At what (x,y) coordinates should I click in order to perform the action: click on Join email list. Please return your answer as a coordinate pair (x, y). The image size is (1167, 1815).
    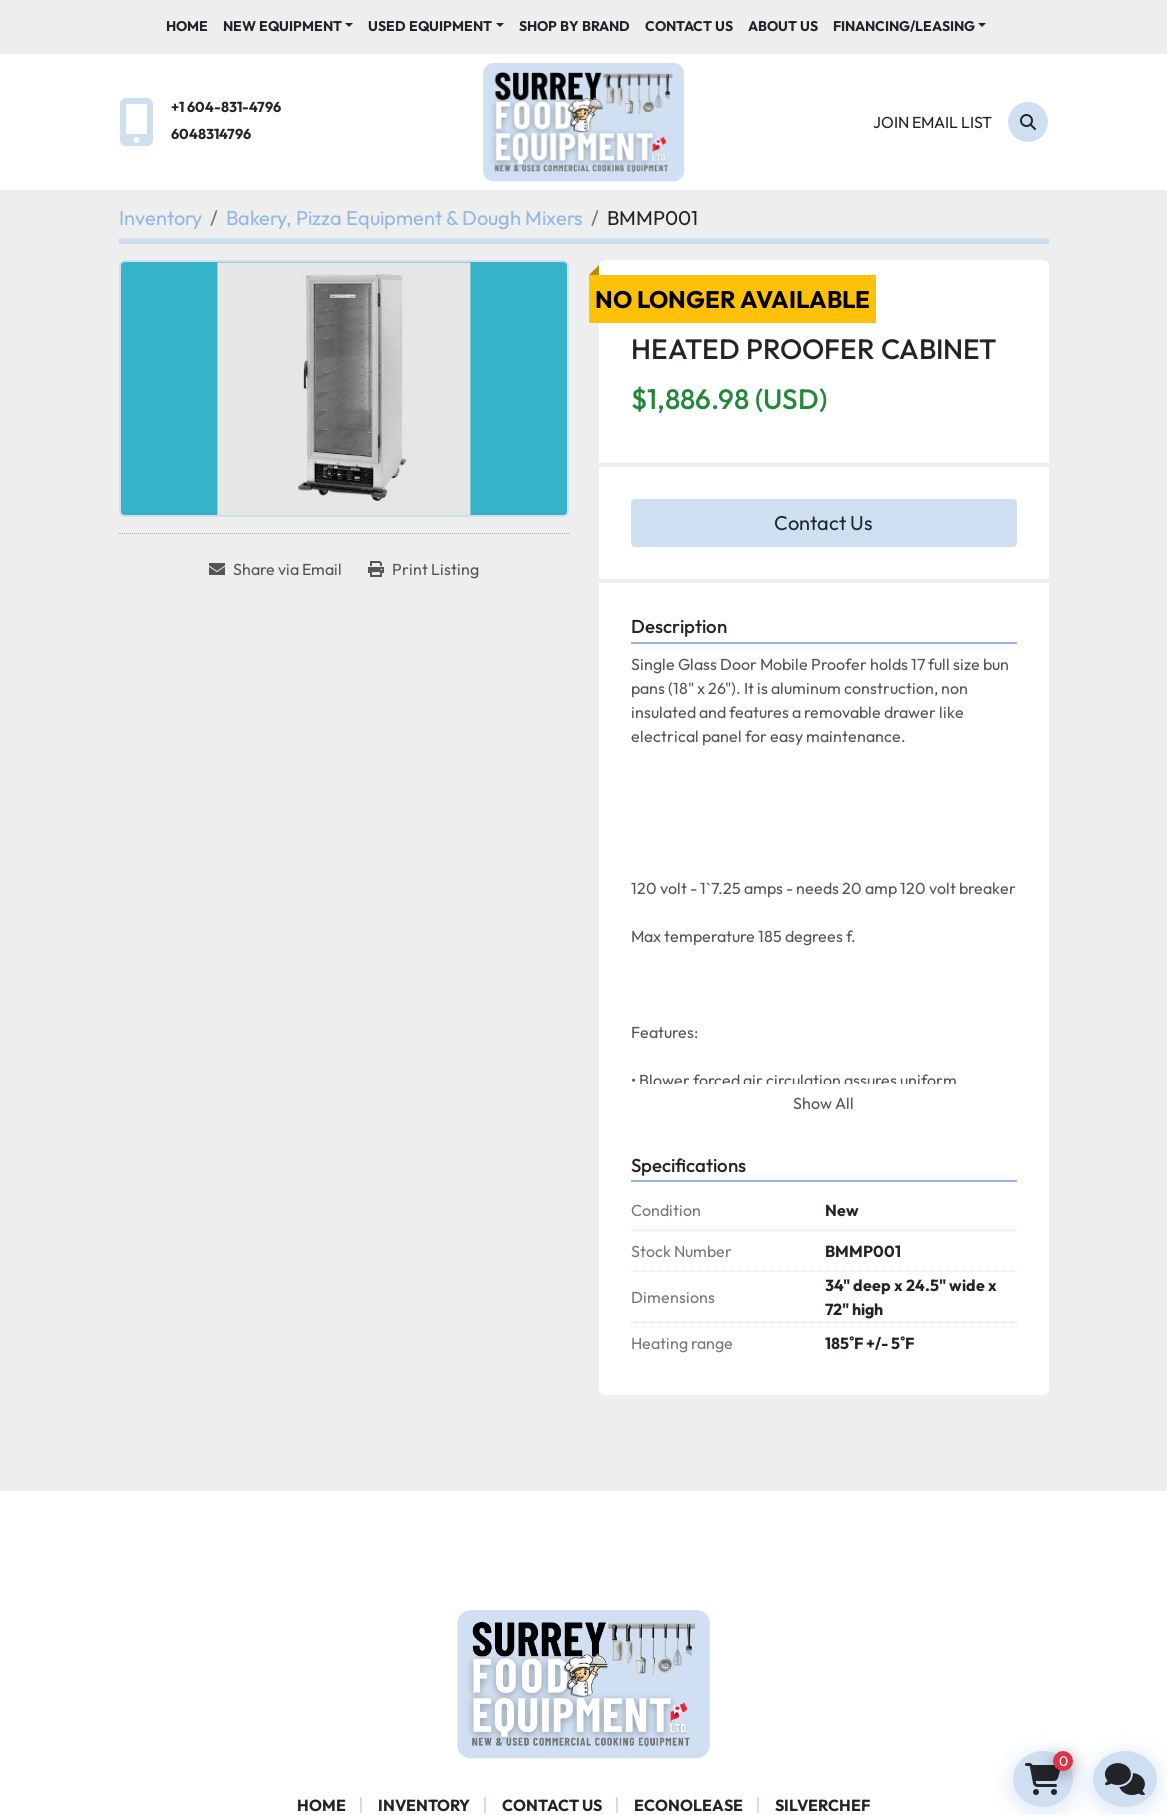
    Looking at the image, I should click on (932, 122).